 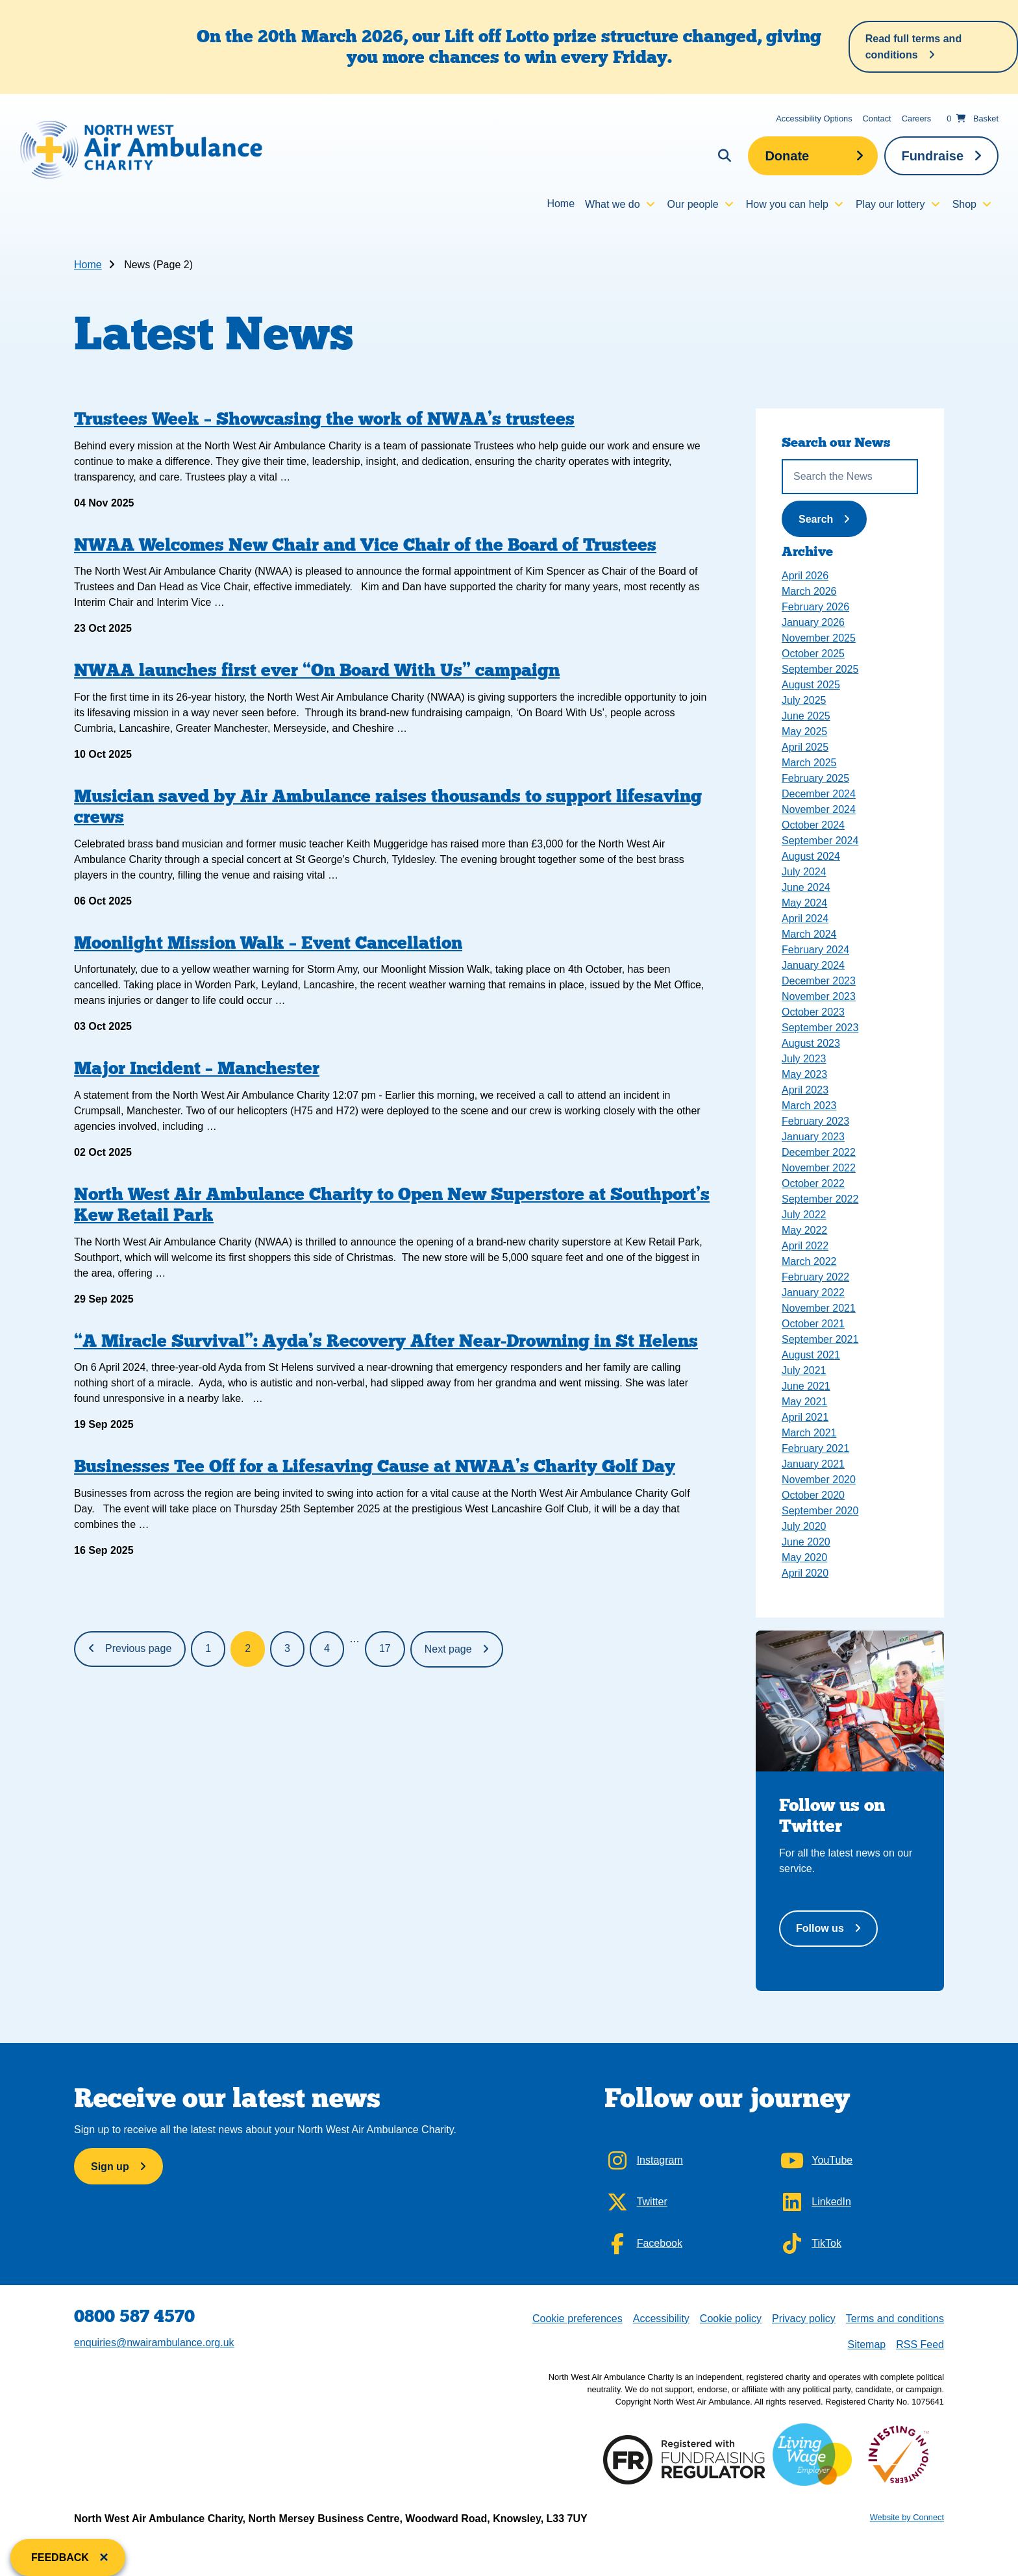 I want to click on January 2022, so click(x=813, y=1292).